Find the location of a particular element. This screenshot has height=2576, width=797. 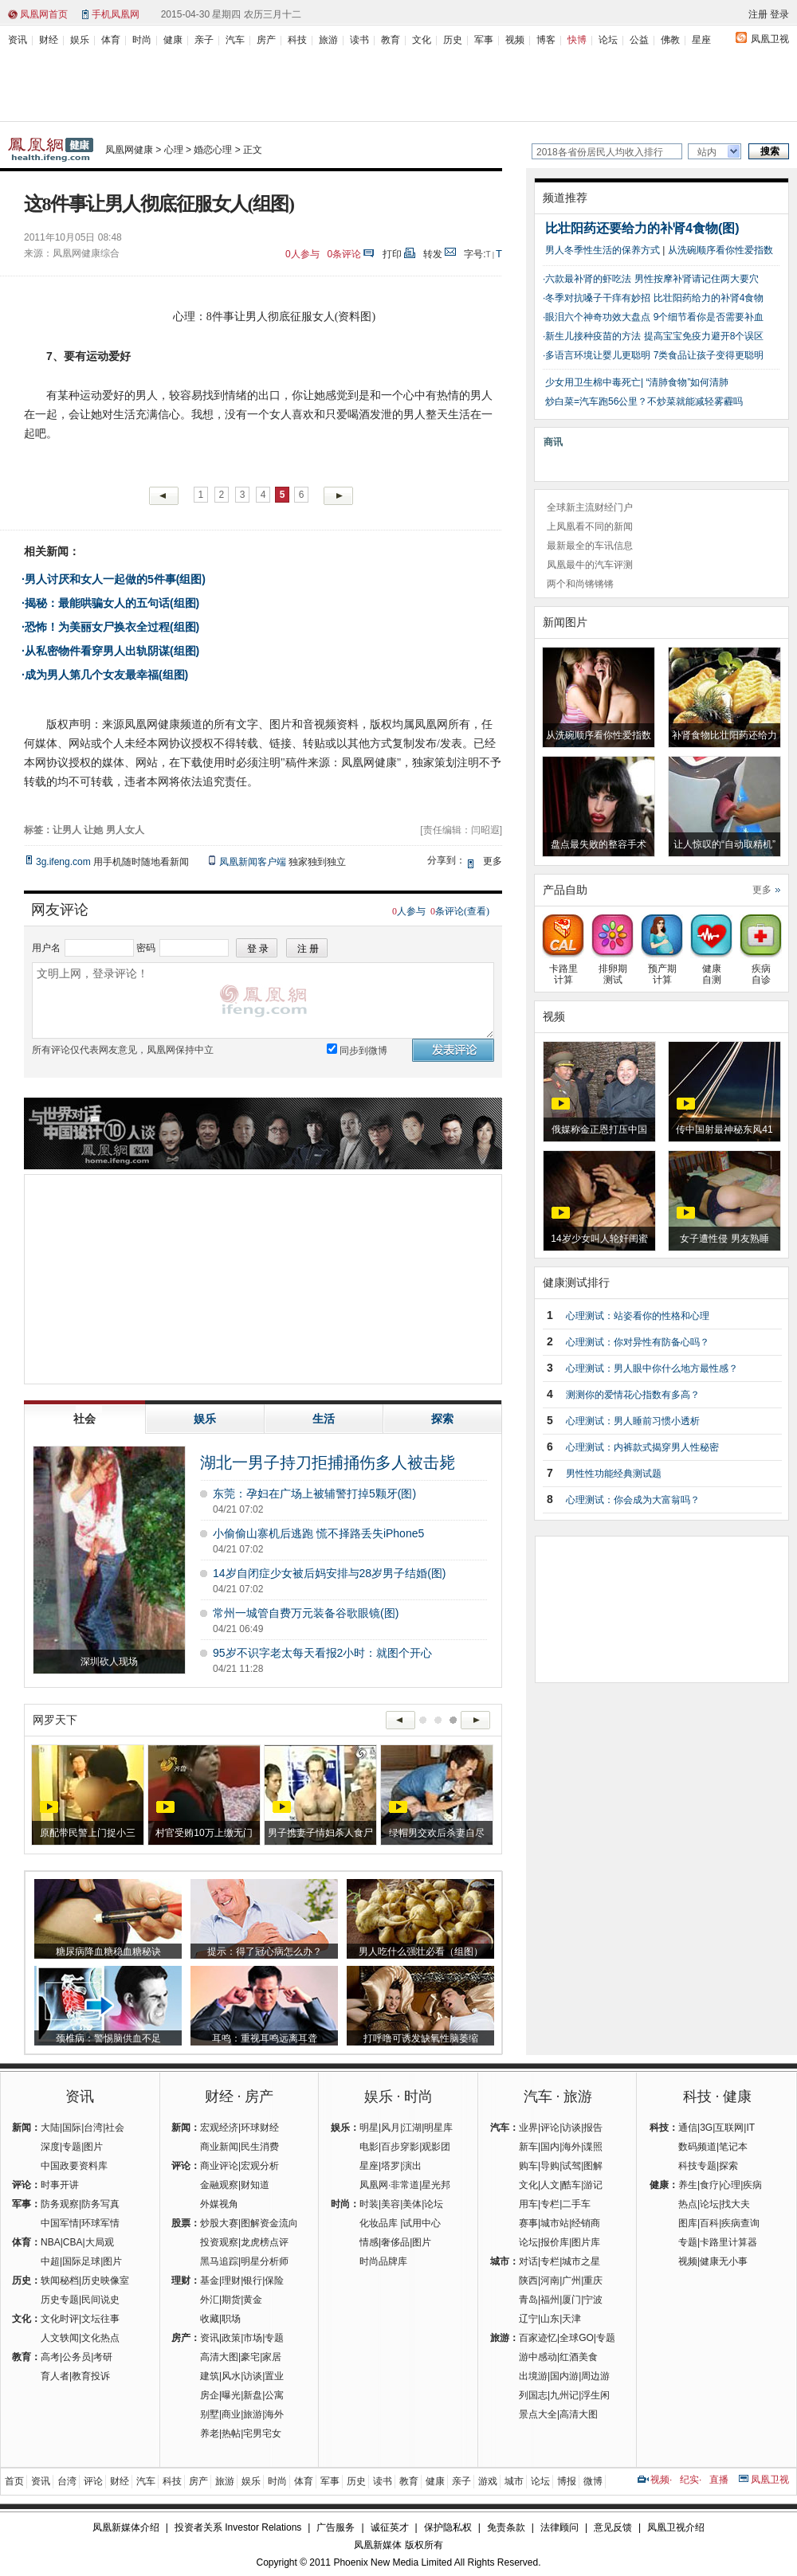

青岛 is located at coordinates (528, 2299).